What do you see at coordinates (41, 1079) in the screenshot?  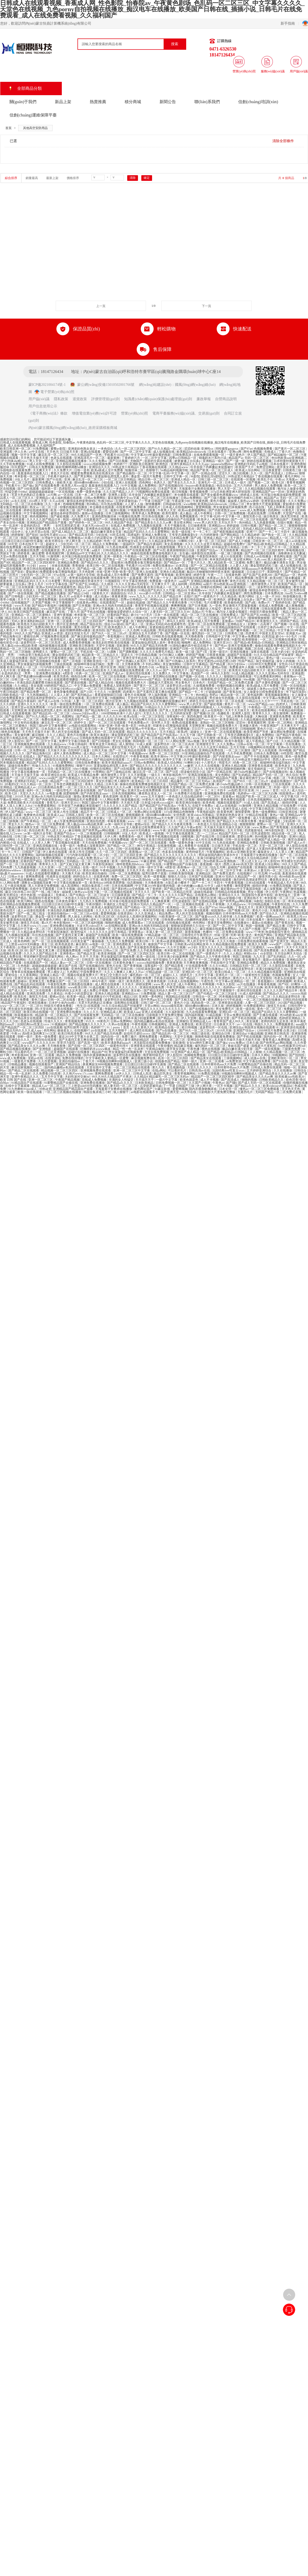 I see `亚洲一区二区三区` at bounding box center [41, 1079].